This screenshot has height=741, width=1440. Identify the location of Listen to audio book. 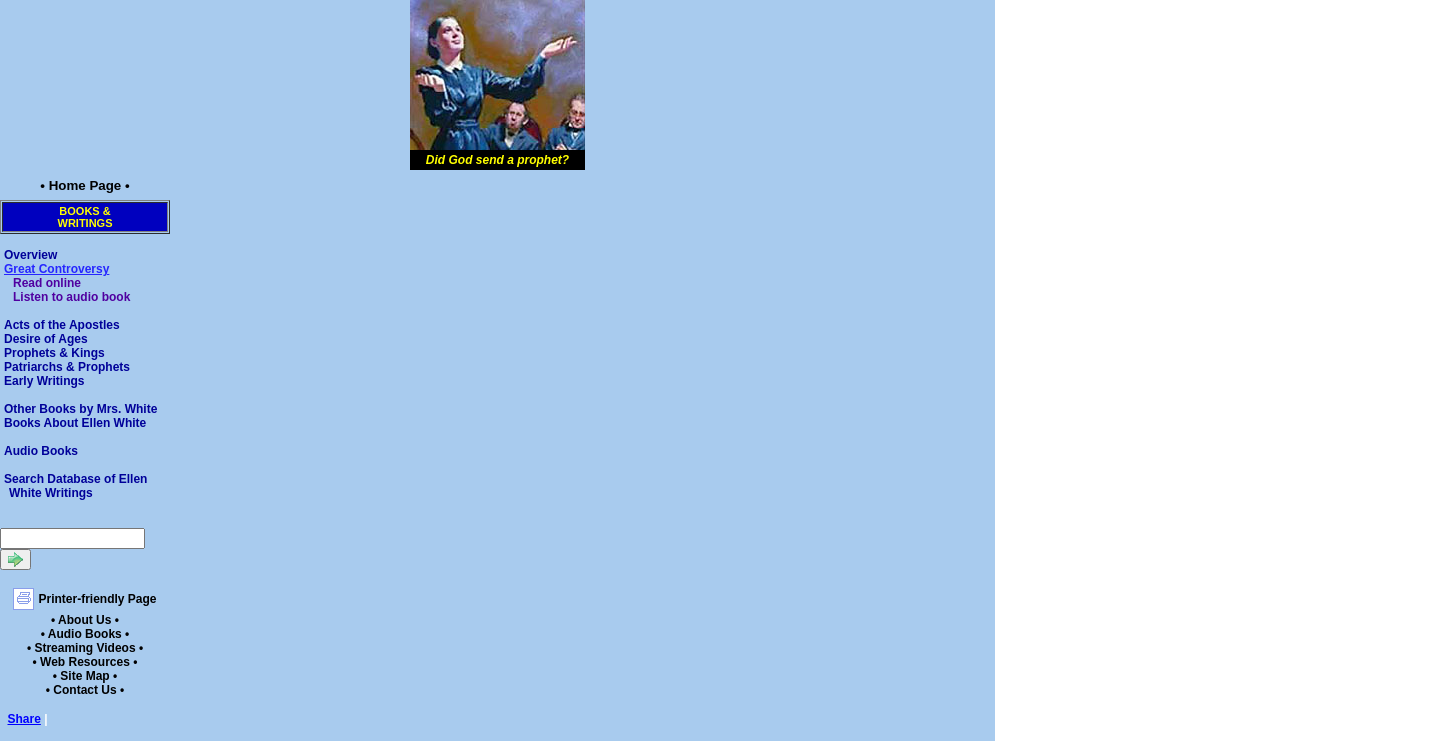
(71, 297).